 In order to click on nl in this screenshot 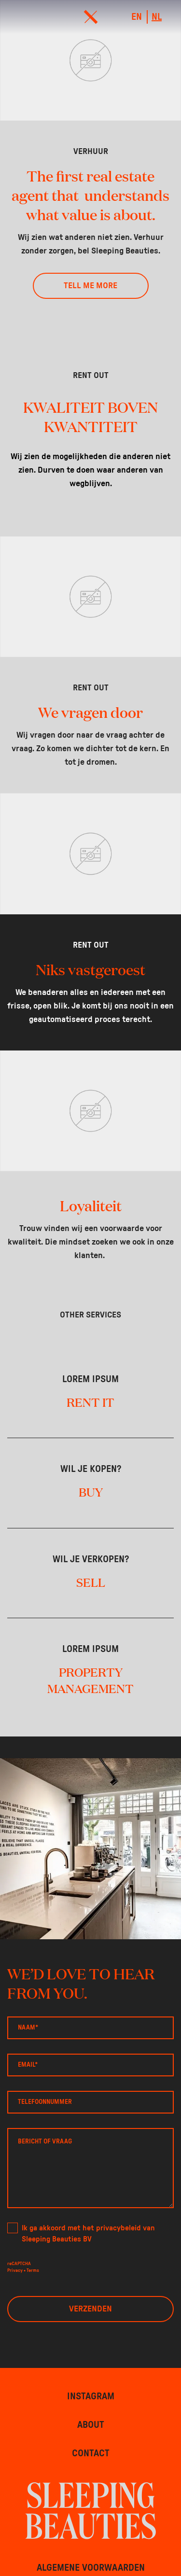, I will do `click(157, 17)`.